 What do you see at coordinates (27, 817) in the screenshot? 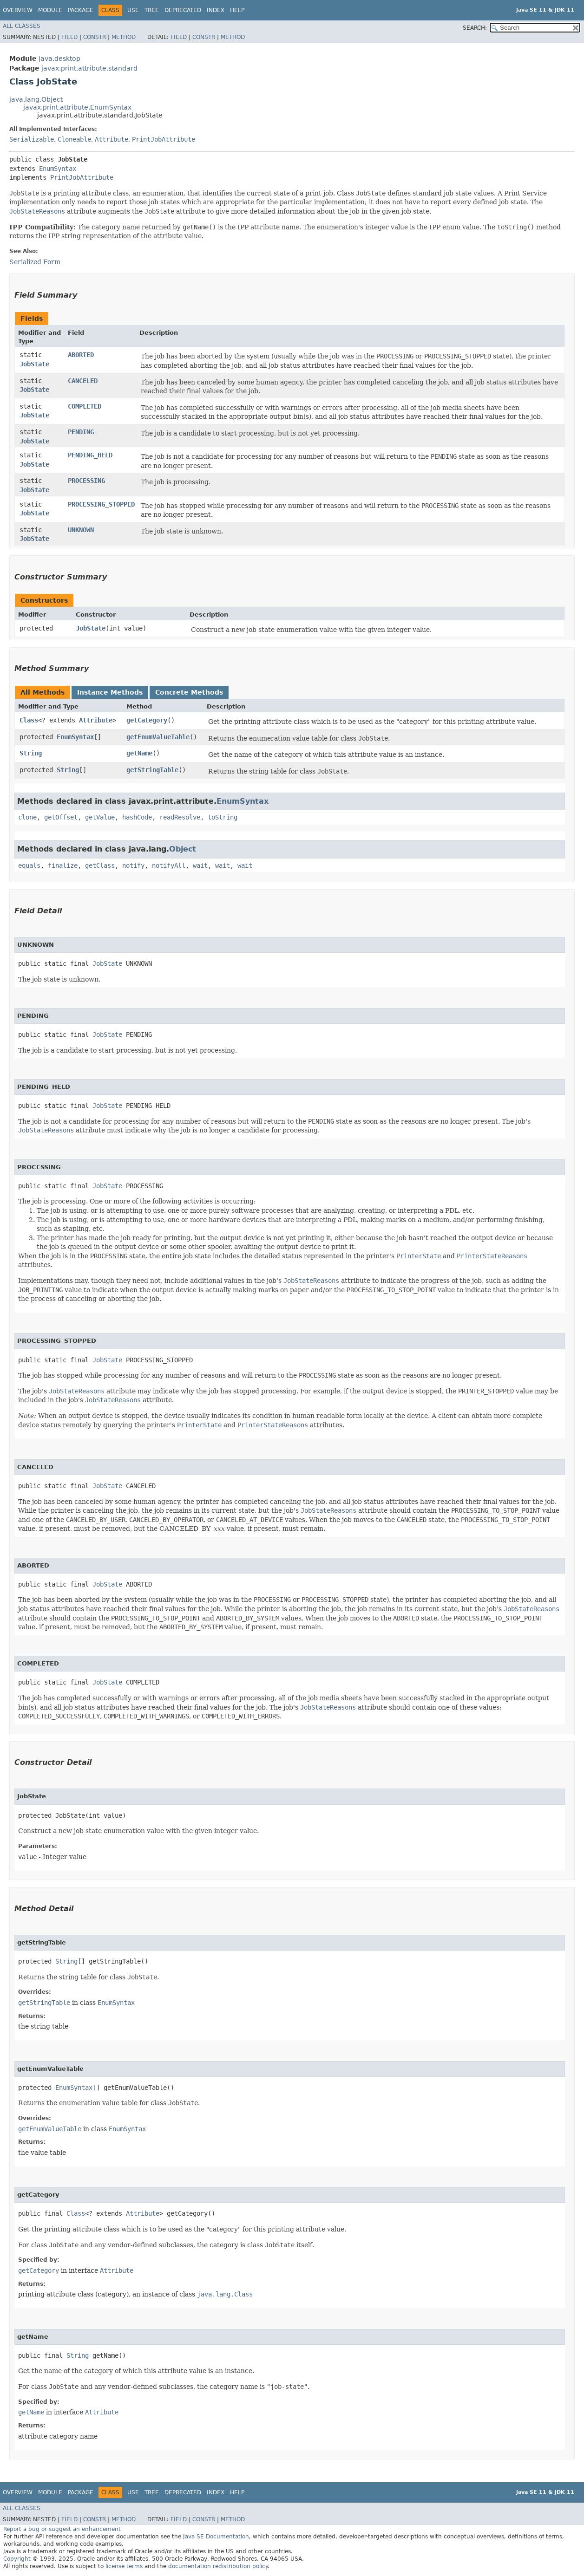
I see `clone` at bounding box center [27, 817].